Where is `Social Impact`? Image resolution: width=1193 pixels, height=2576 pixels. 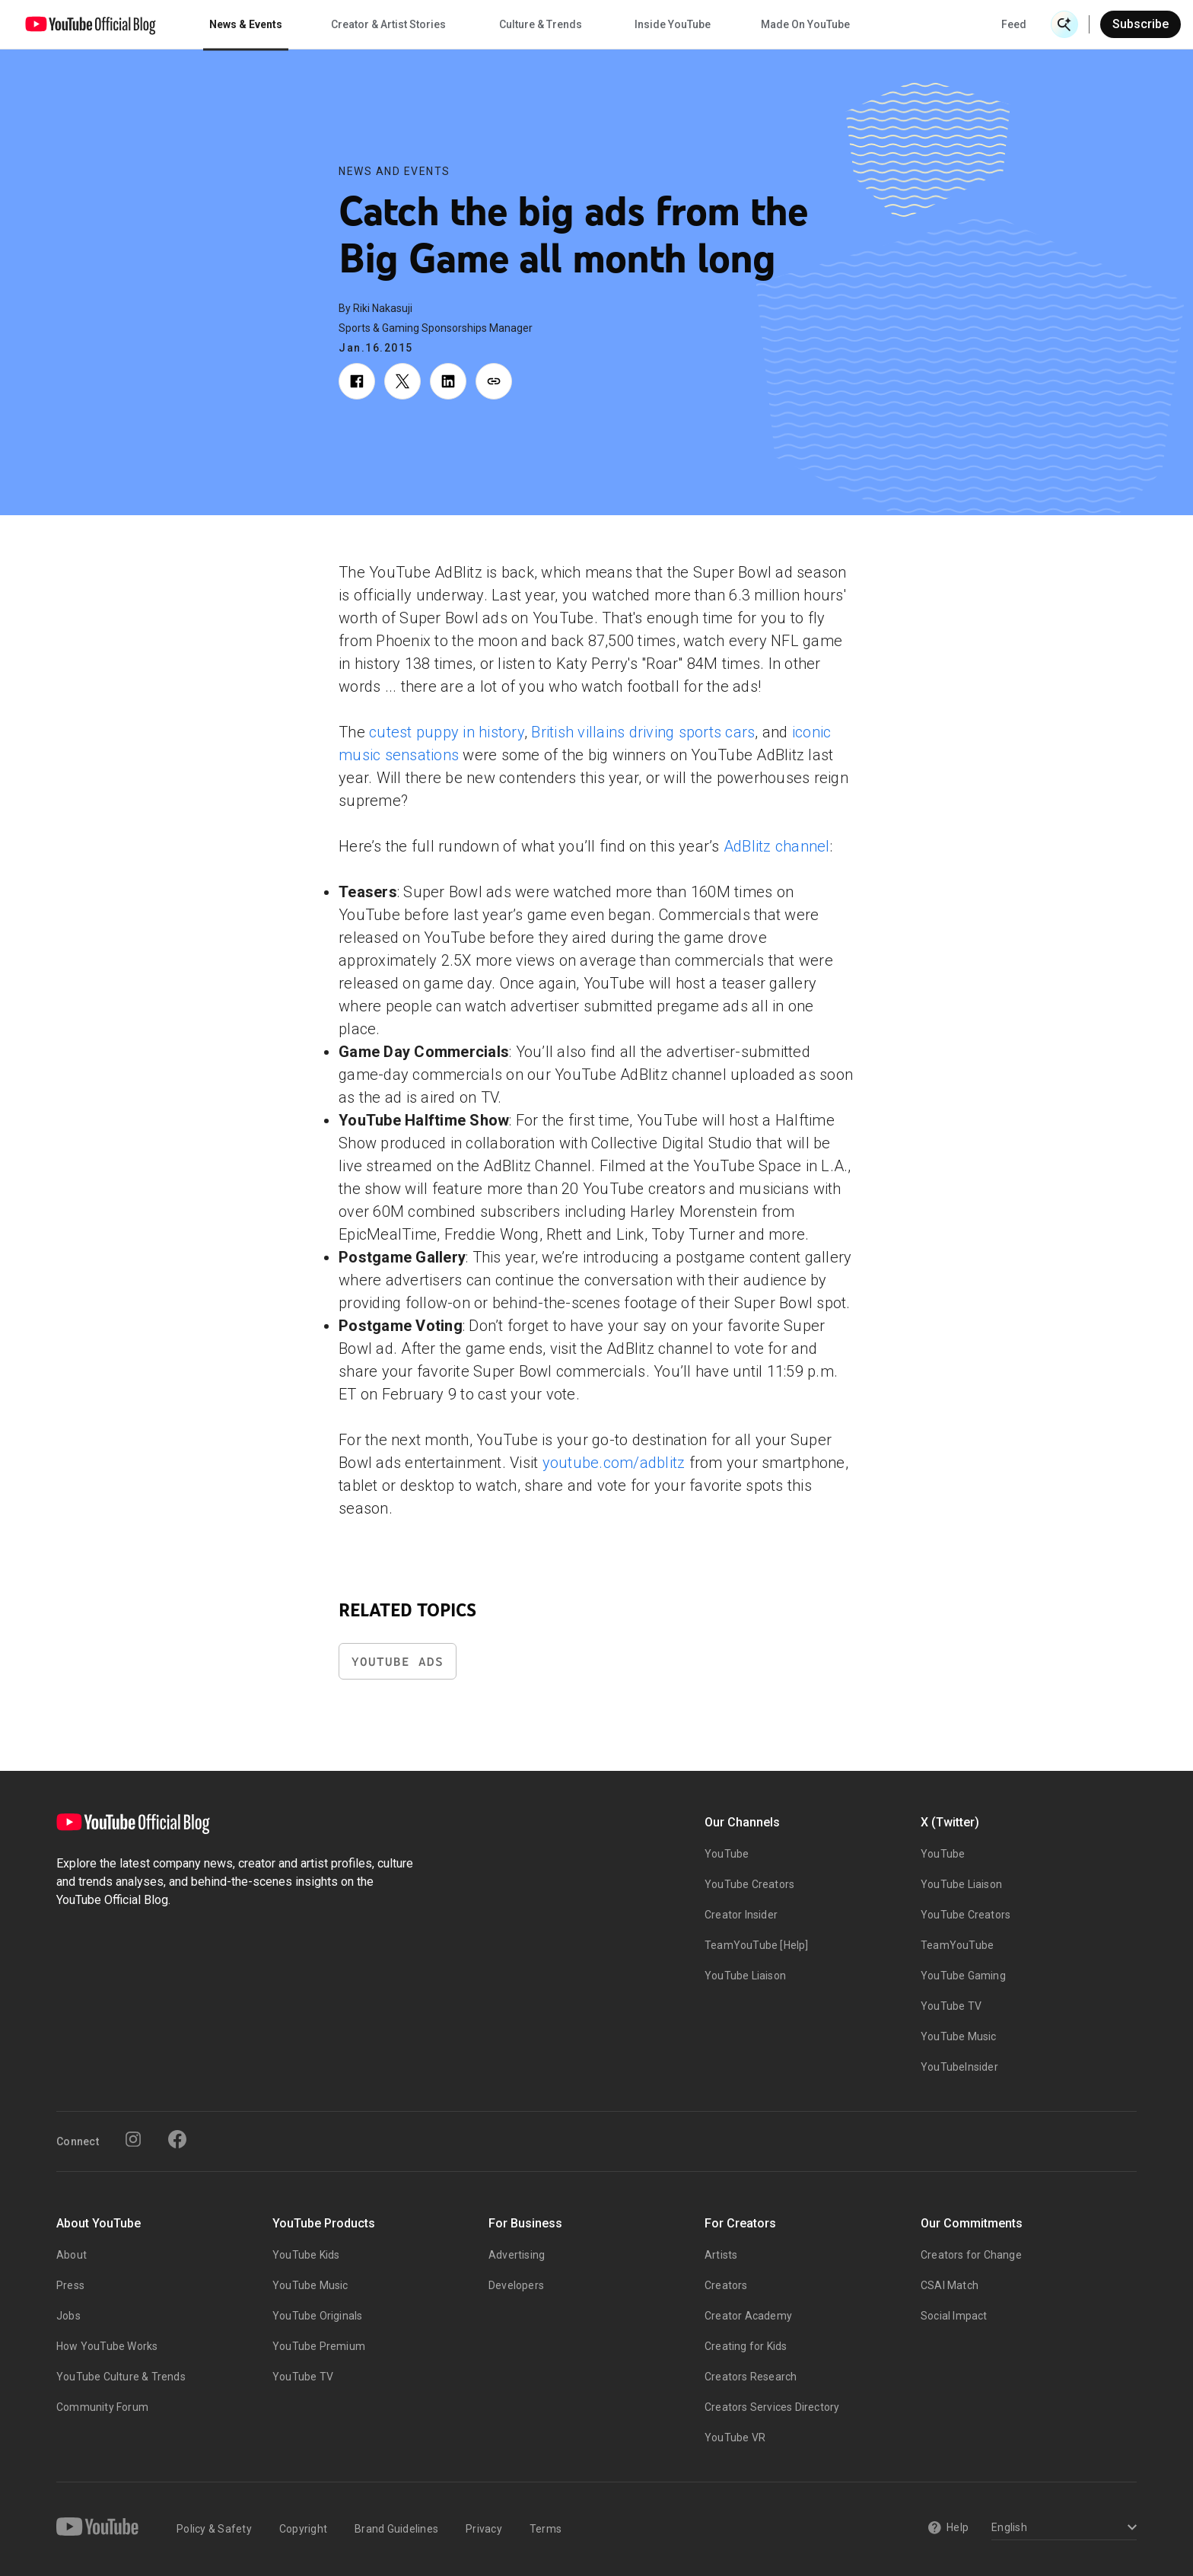
Social Impact is located at coordinates (954, 2316).